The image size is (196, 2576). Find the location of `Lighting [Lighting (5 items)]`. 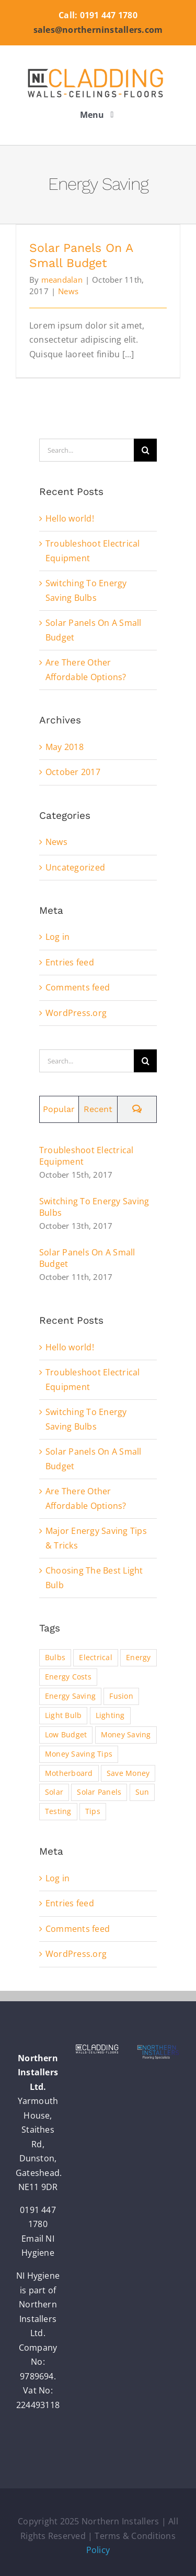

Lighting [Lighting (5 items)] is located at coordinates (110, 1715).